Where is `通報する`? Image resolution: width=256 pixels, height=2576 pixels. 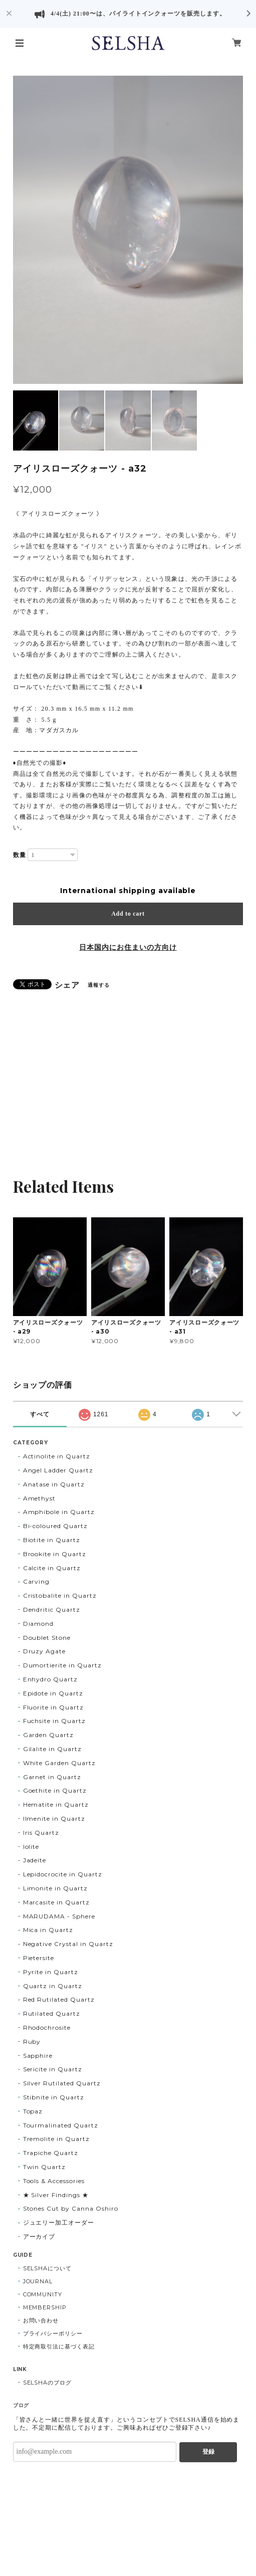 通報する is located at coordinates (99, 985).